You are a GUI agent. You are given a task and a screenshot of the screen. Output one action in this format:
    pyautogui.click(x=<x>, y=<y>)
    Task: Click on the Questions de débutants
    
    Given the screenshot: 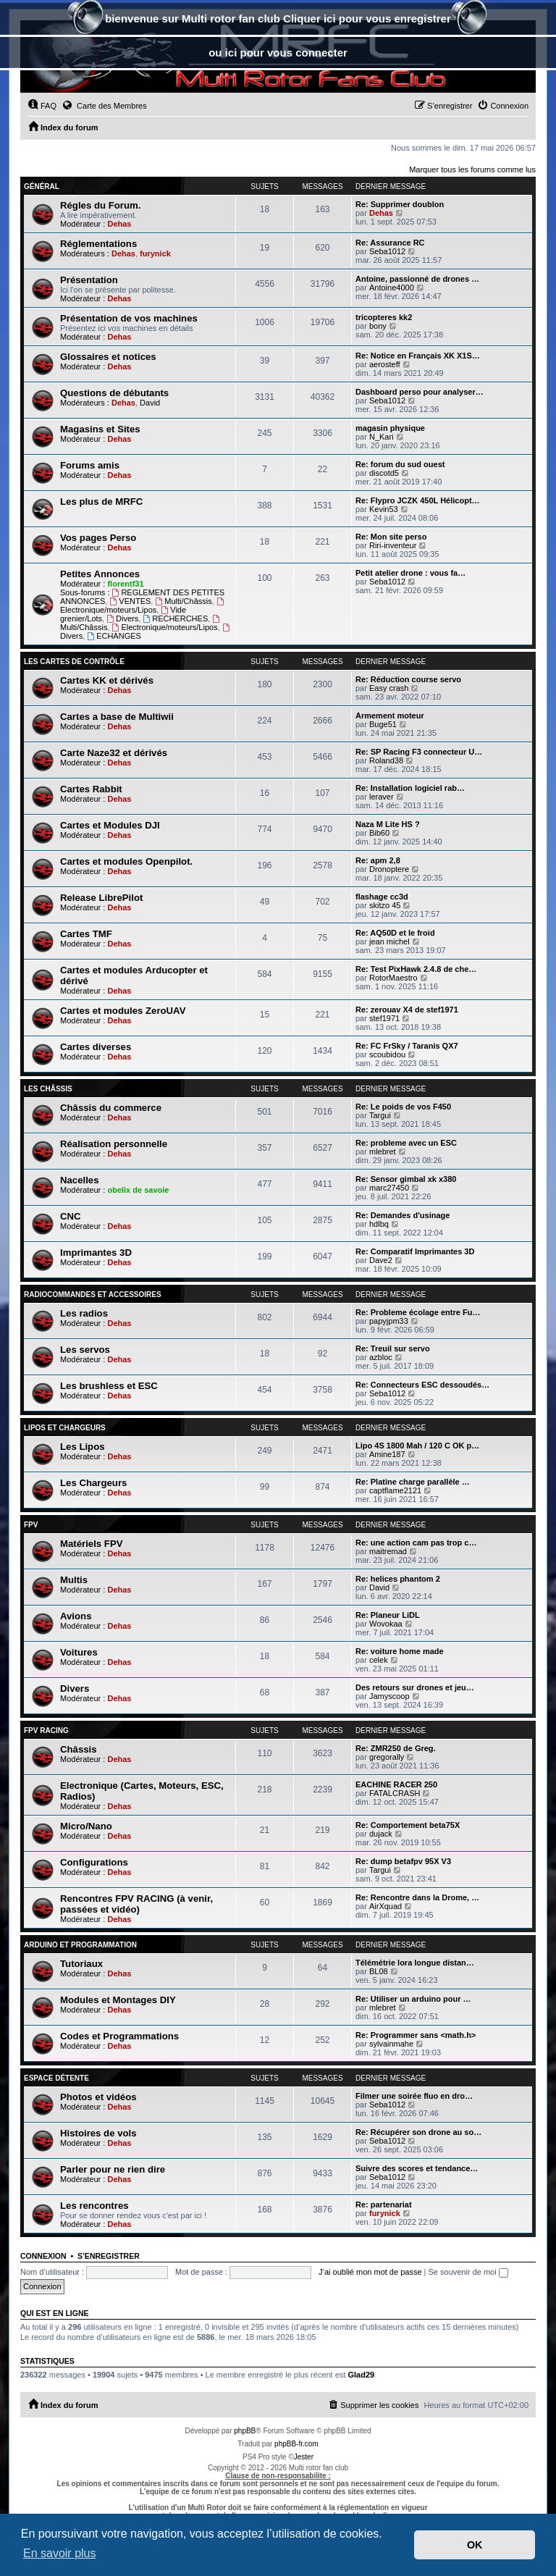 What is the action you would take?
    pyautogui.click(x=114, y=392)
    